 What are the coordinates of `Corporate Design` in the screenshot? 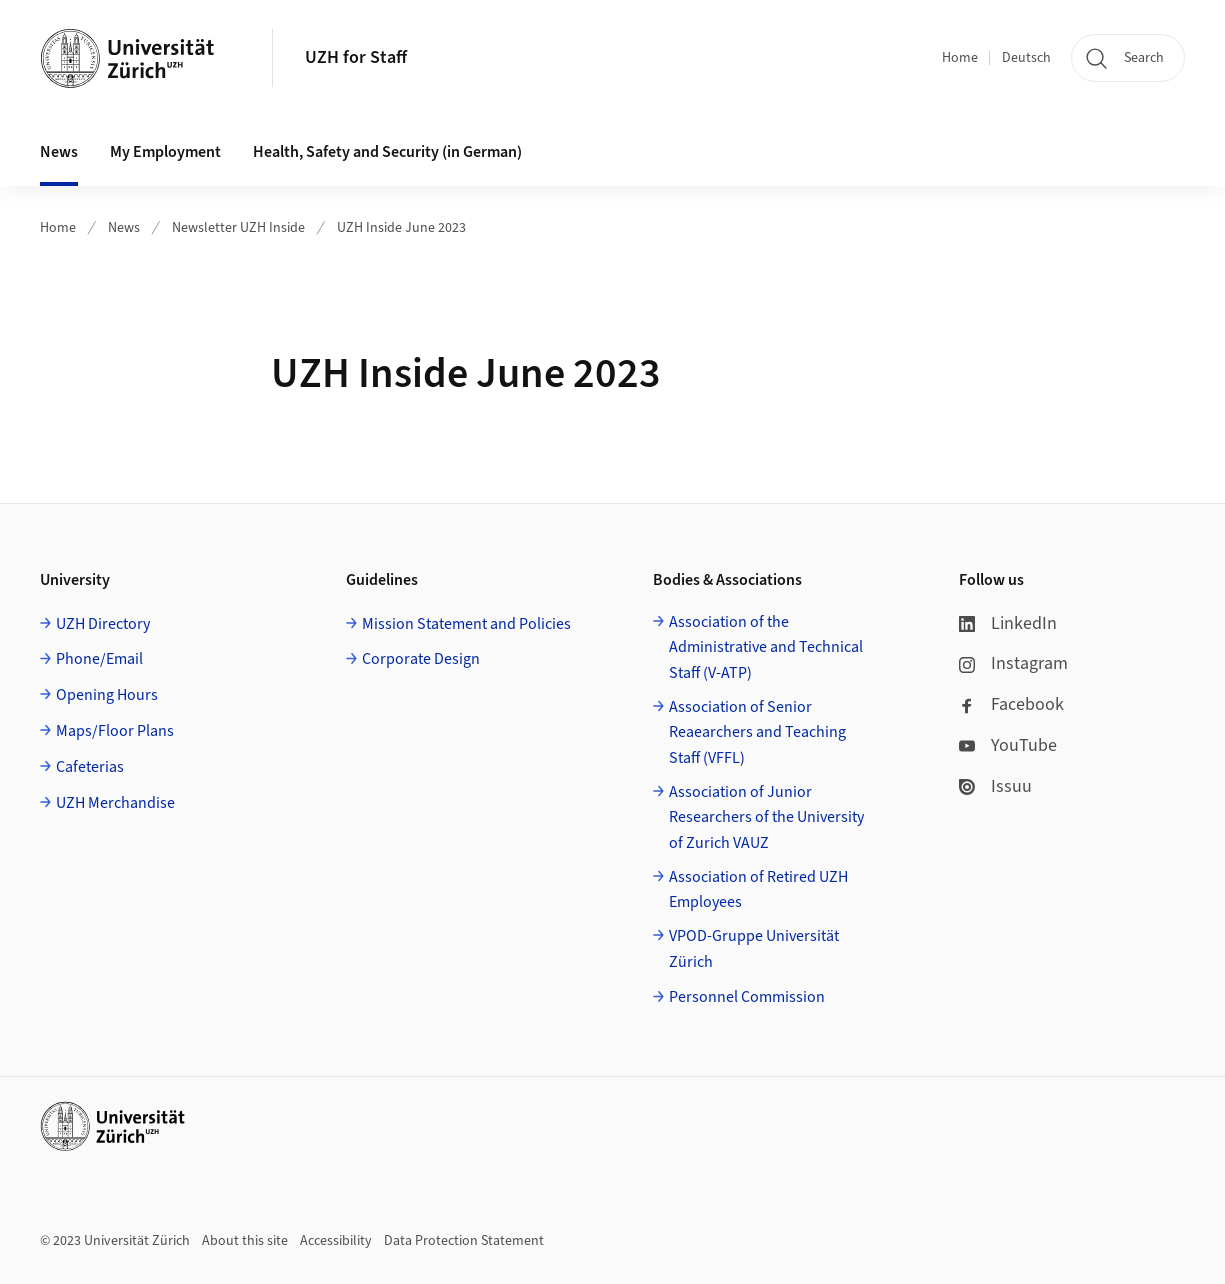 It's located at (421, 659).